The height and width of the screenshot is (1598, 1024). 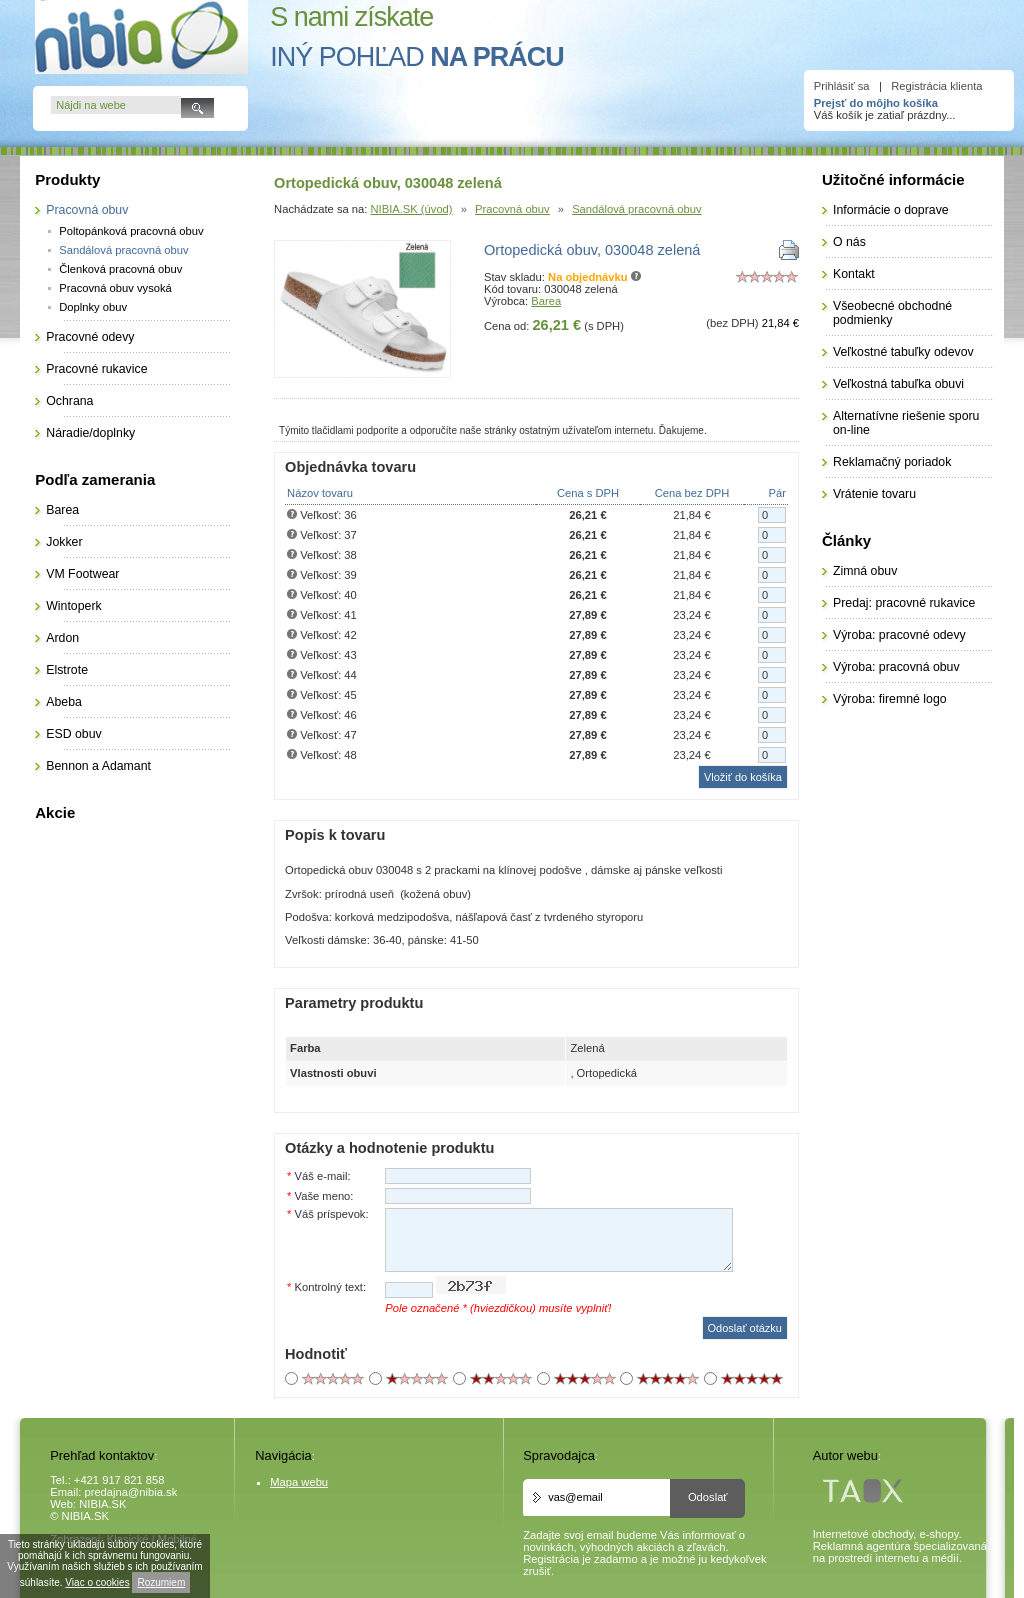 I want to click on Mapa webu, so click(x=299, y=1482).